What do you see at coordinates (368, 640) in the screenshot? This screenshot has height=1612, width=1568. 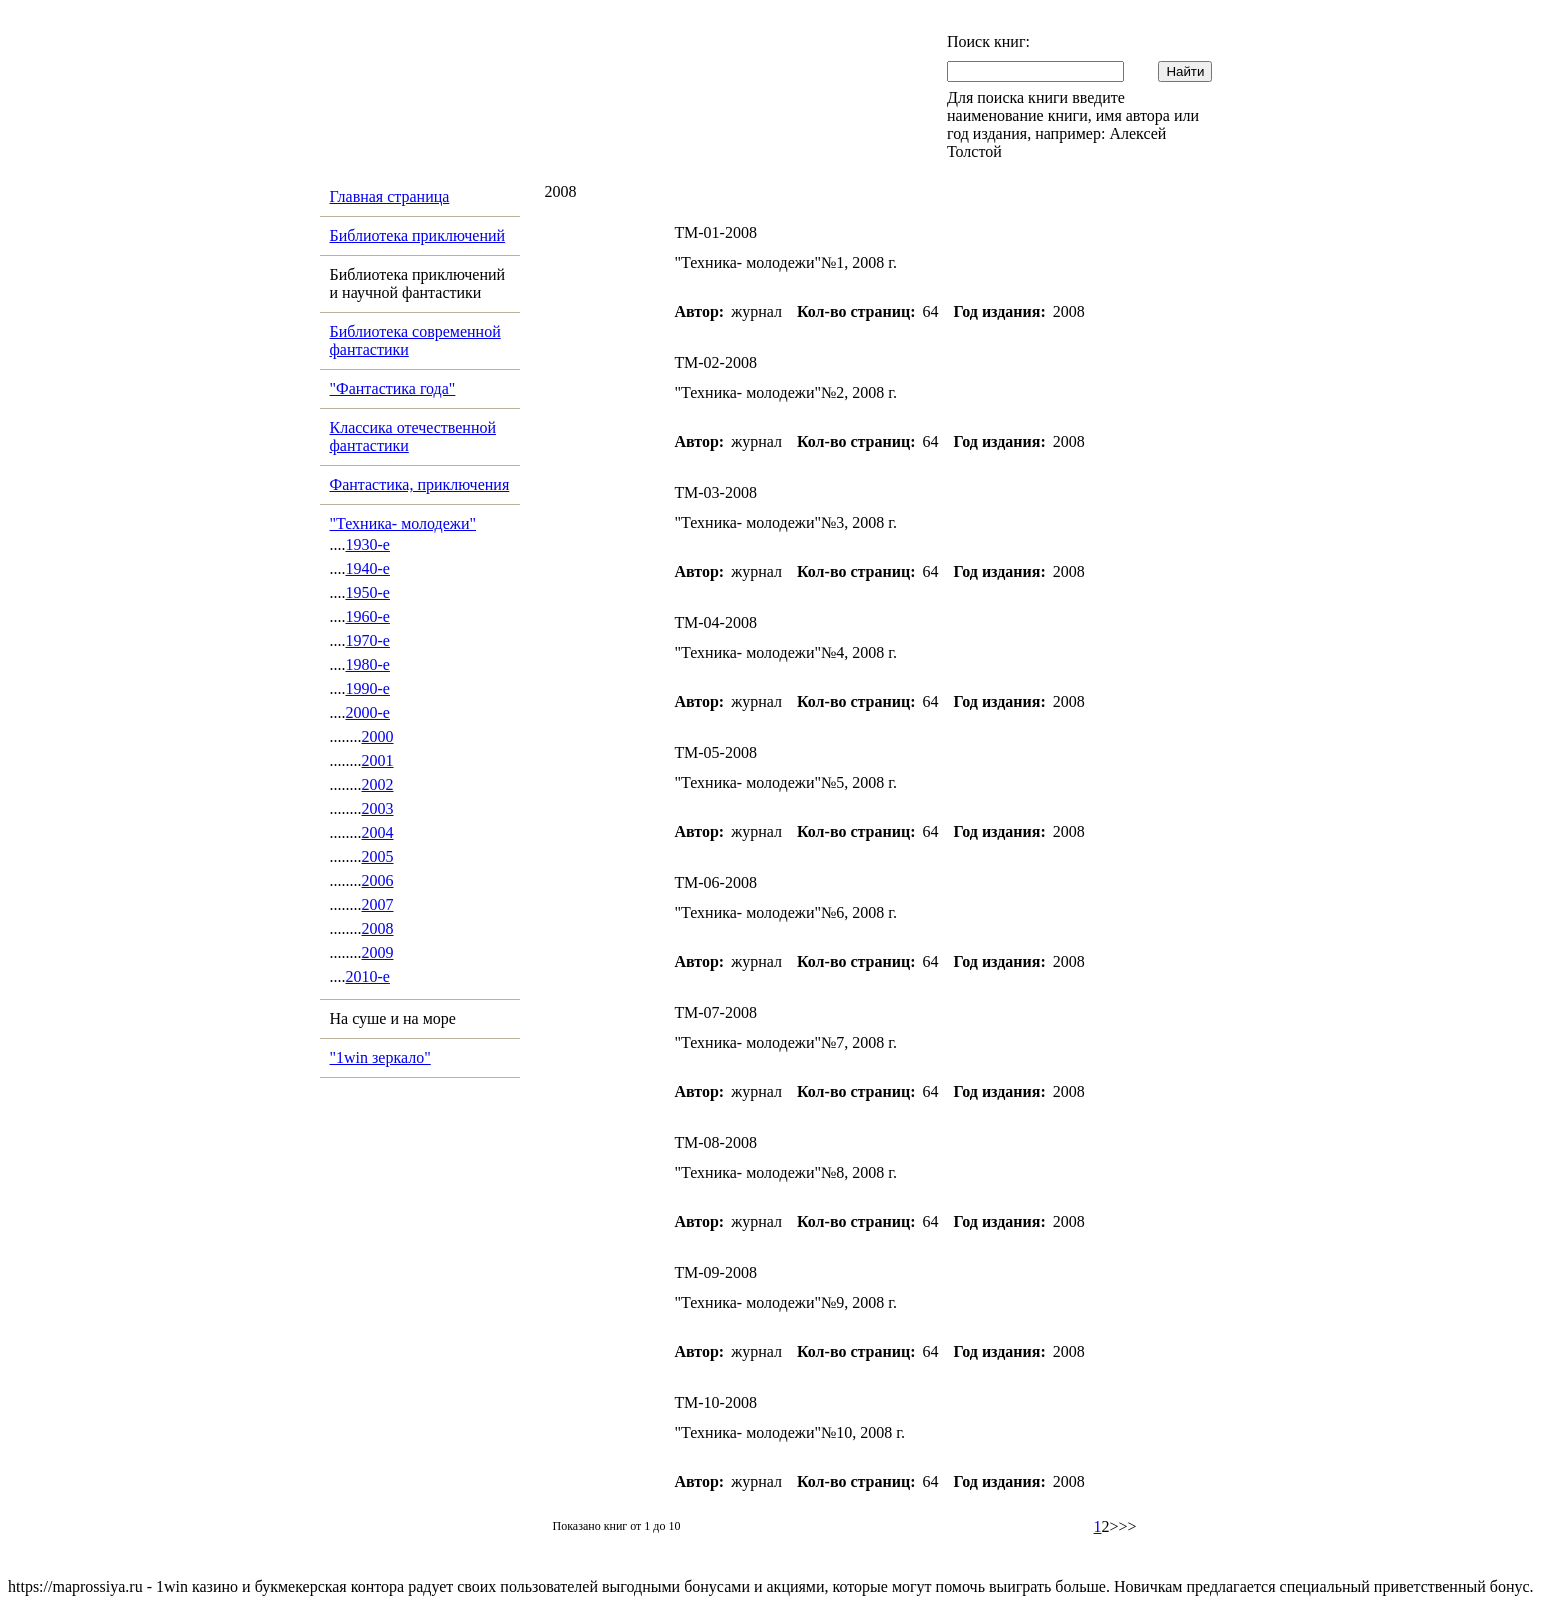 I see `1970-е` at bounding box center [368, 640].